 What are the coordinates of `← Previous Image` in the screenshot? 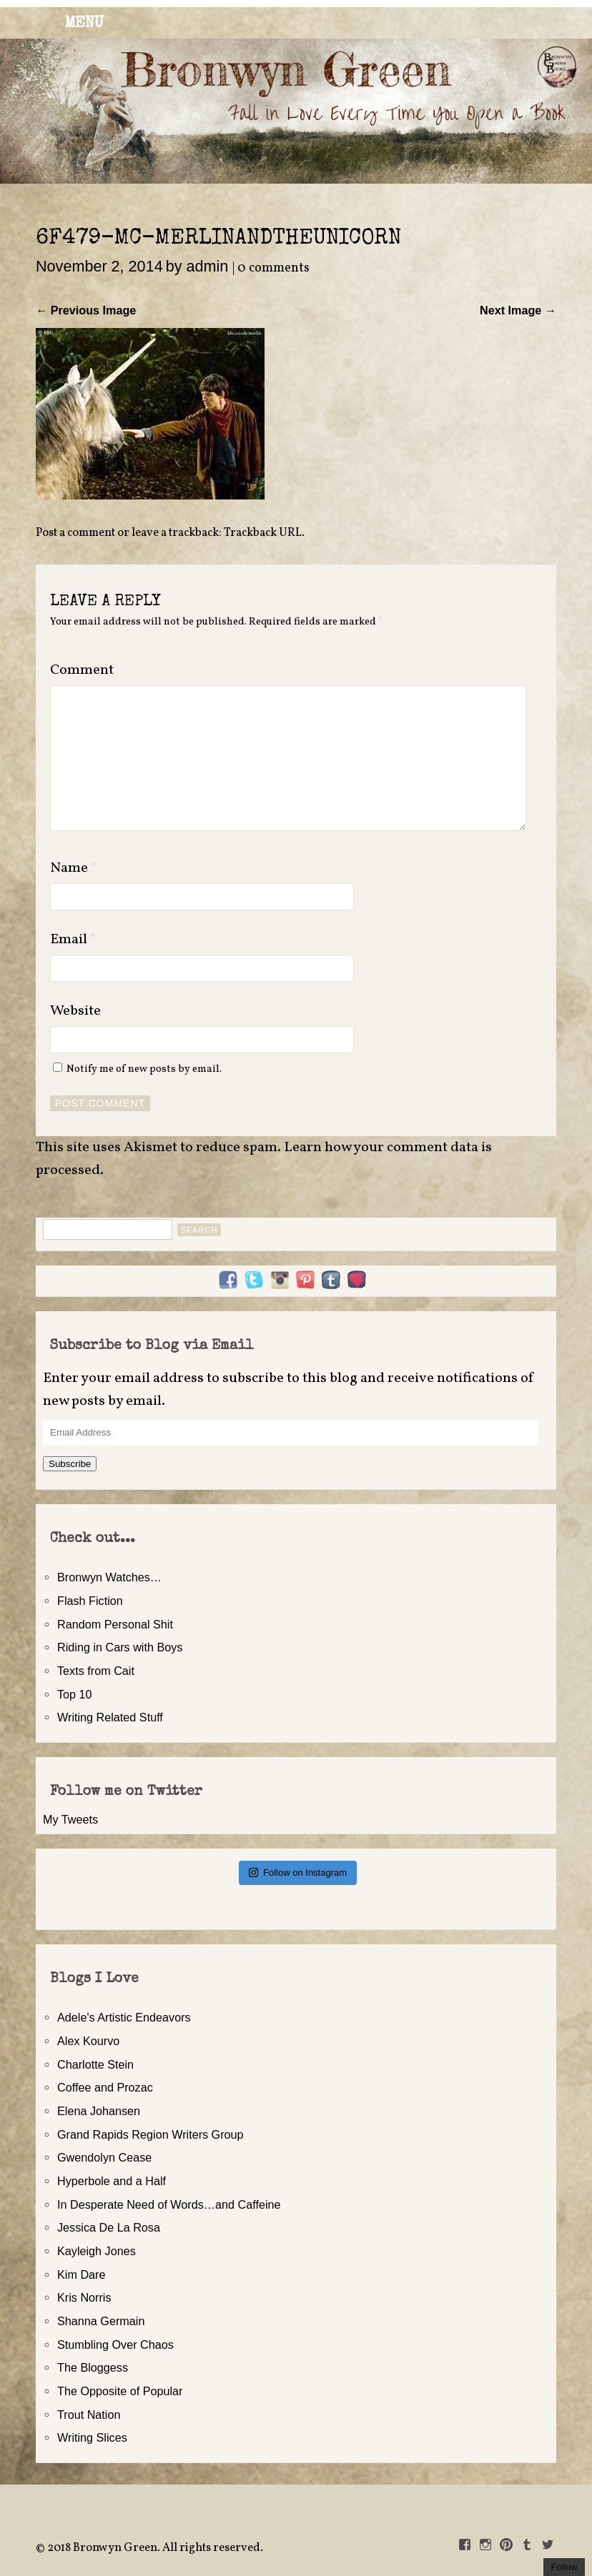 It's located at (86, 310).